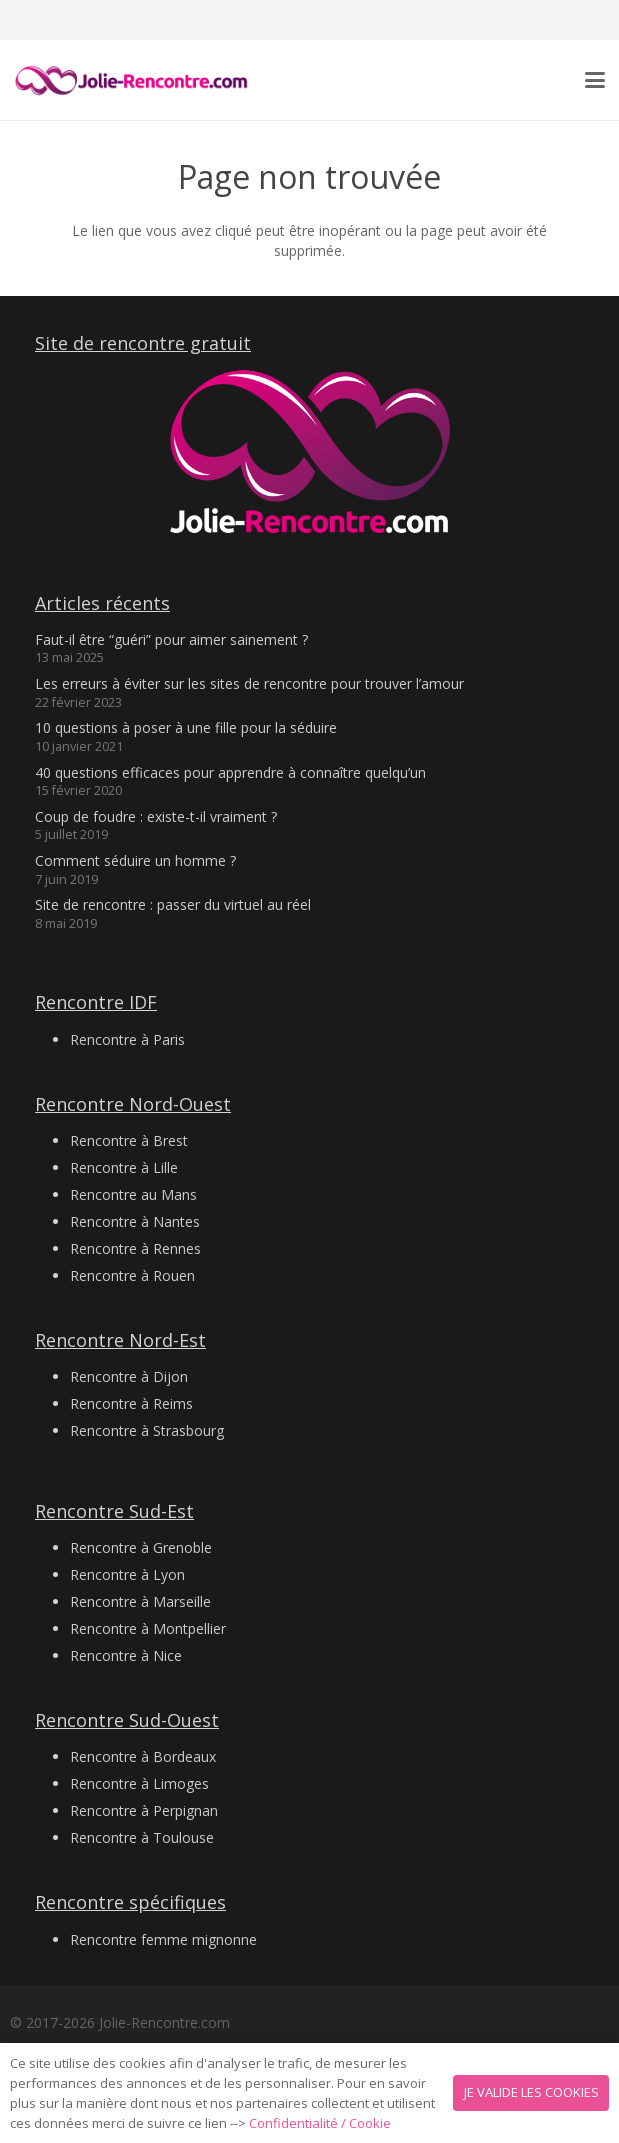  What do you see at coordinates (129, 1376) in the screenshot?
I see `Rencontre à Dijon` at bounding box center [129, 1376].